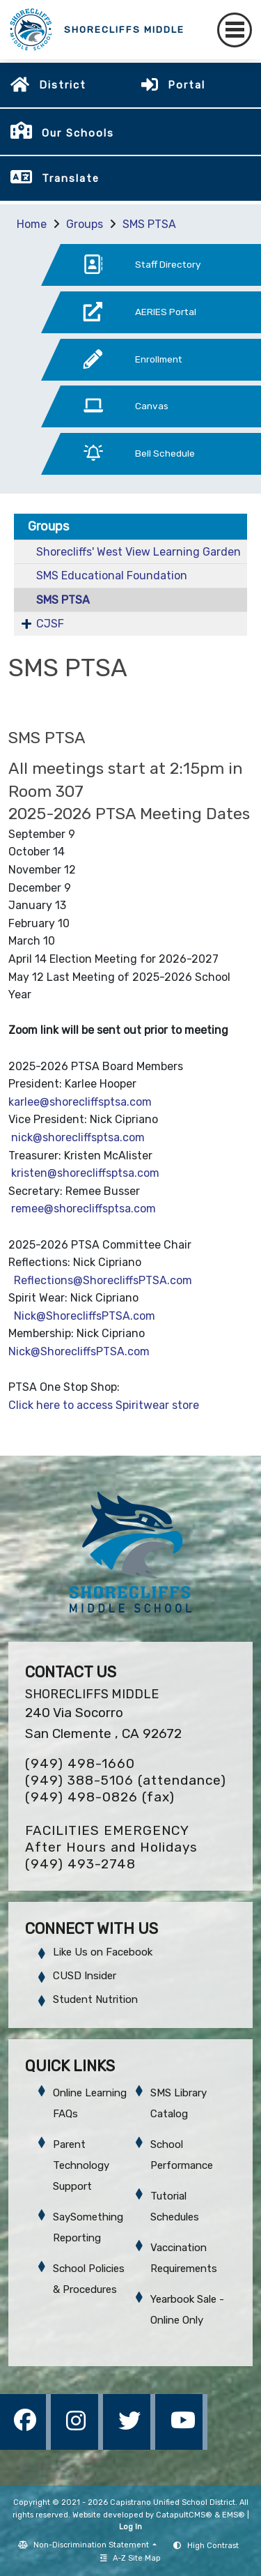  Describe the element at coordinates (102, 1952) in the screenshot. I see `Like Us on Facebook` at that location.